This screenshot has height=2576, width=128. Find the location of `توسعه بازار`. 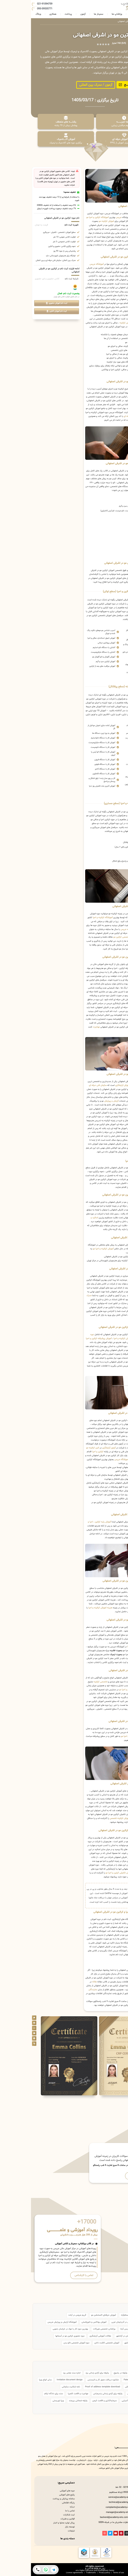

توسعه بازار is located at coordinates (39, 2526).